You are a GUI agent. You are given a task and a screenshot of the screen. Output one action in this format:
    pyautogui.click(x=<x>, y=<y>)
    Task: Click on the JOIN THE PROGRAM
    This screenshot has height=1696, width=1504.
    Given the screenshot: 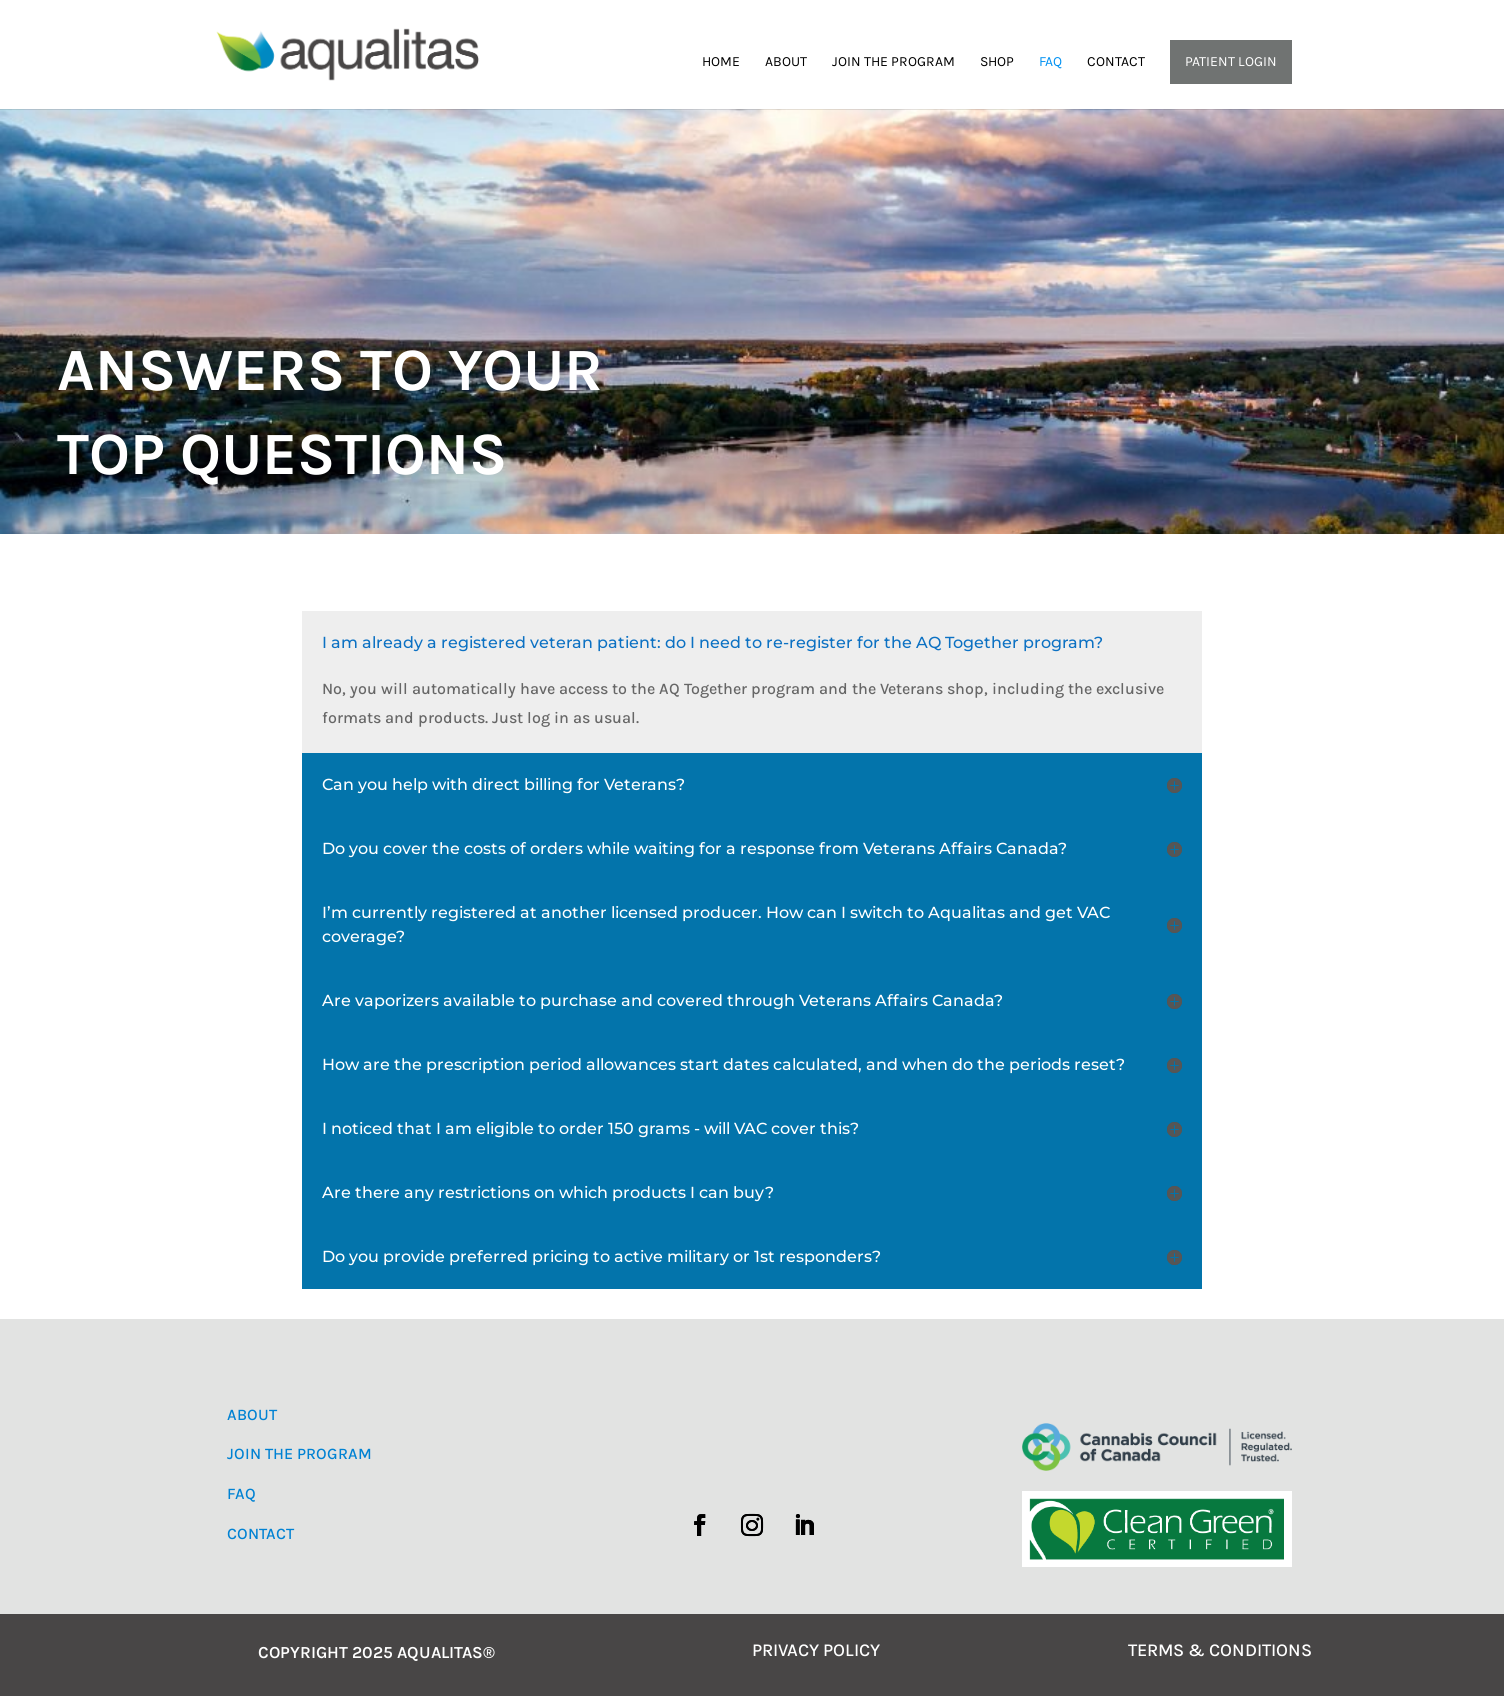 What is the action you would take?
    pyautogui.click(x=299, y=1453)
    